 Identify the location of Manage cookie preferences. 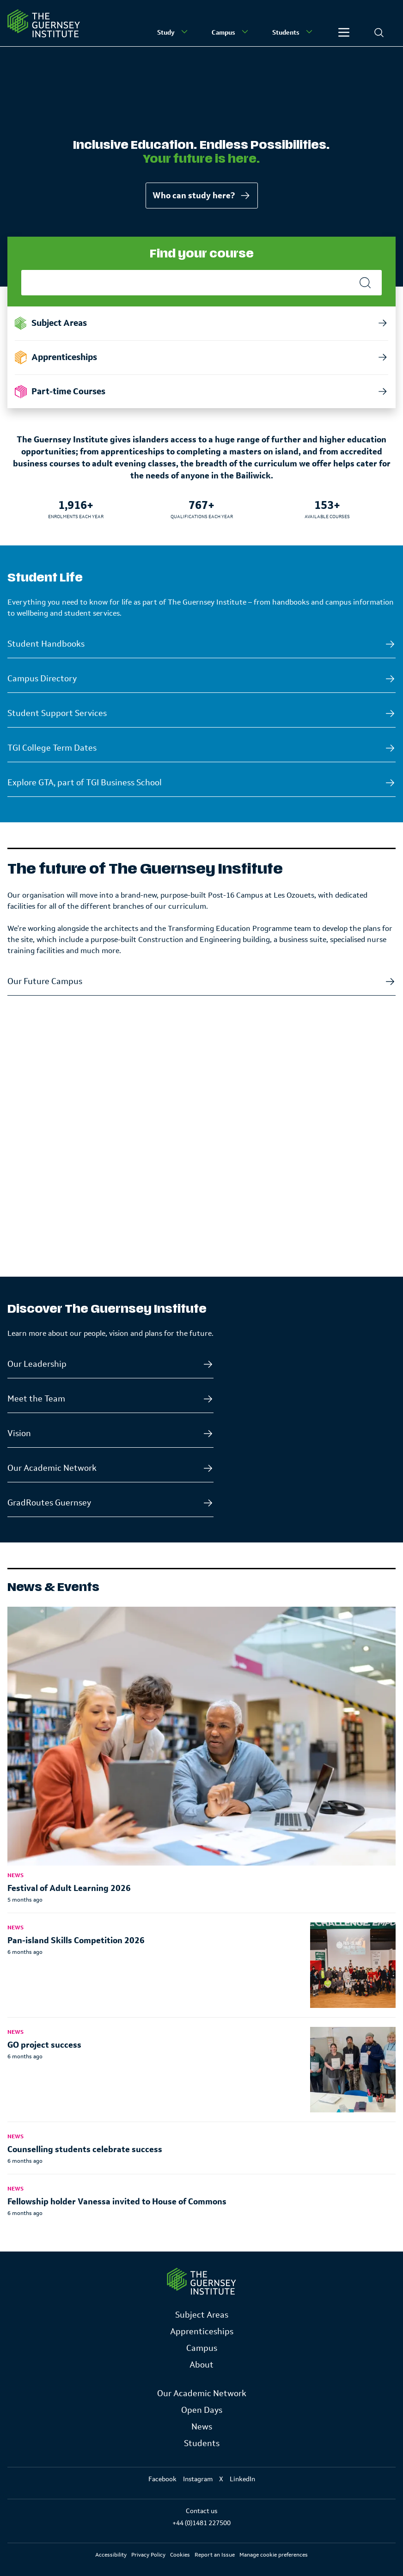
(273, 2554).